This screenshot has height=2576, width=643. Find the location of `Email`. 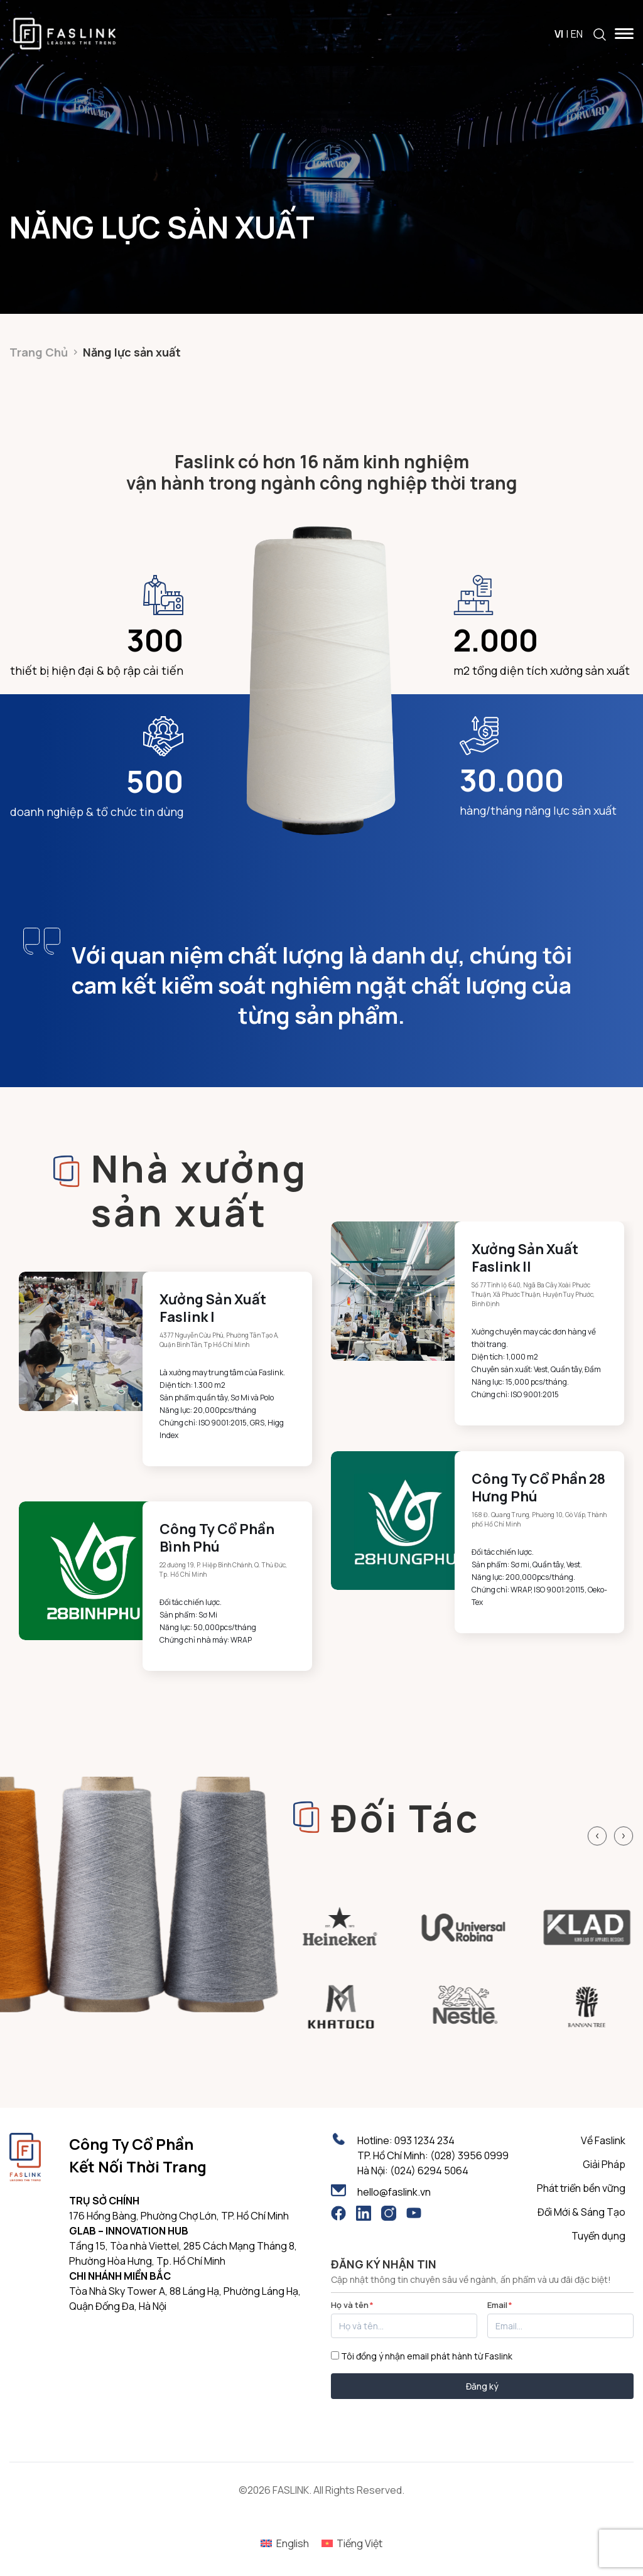

Email is located at coordinates (499, 2304).